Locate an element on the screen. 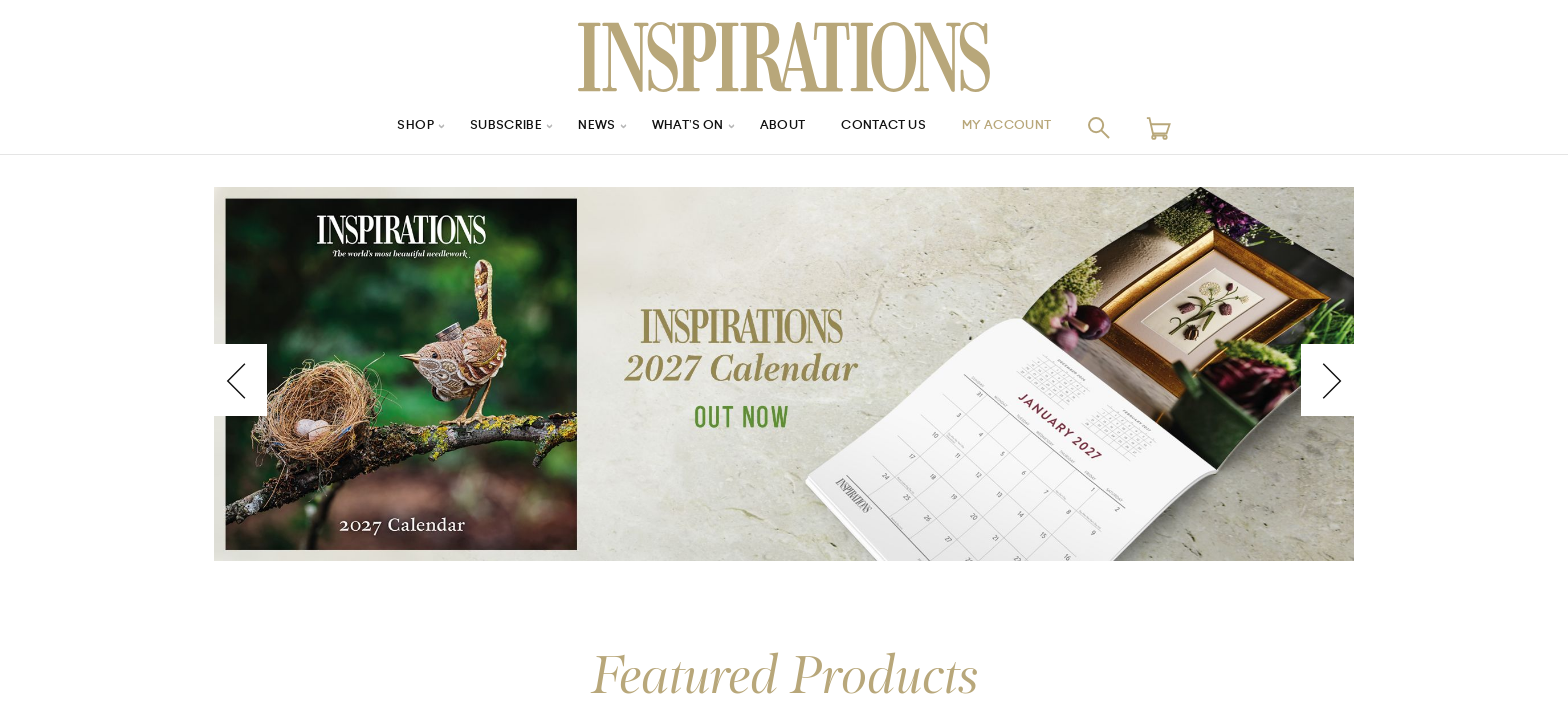  Subscribe is located at coordinates (484, 127).